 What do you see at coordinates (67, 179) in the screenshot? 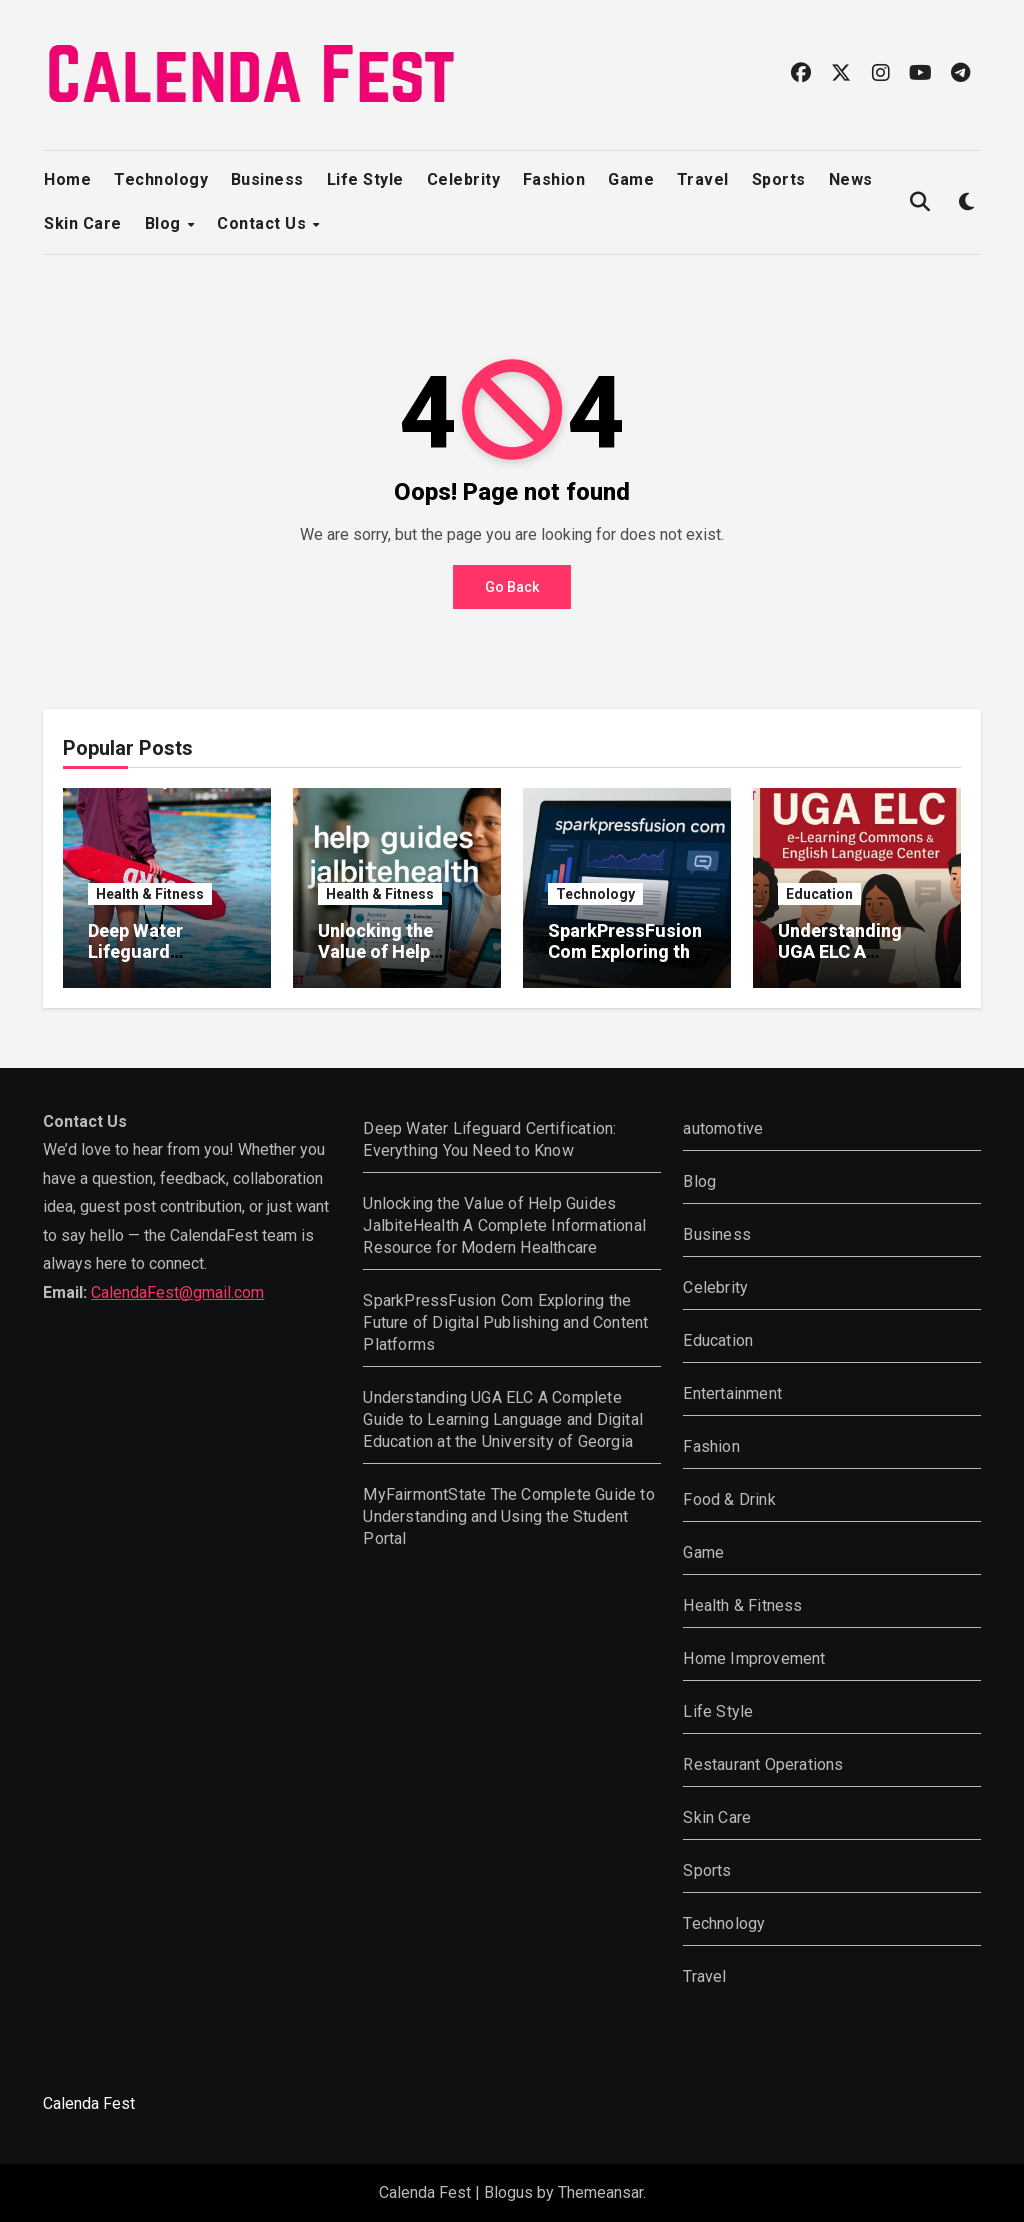
I see `Home` at bounding box center [67, 179].